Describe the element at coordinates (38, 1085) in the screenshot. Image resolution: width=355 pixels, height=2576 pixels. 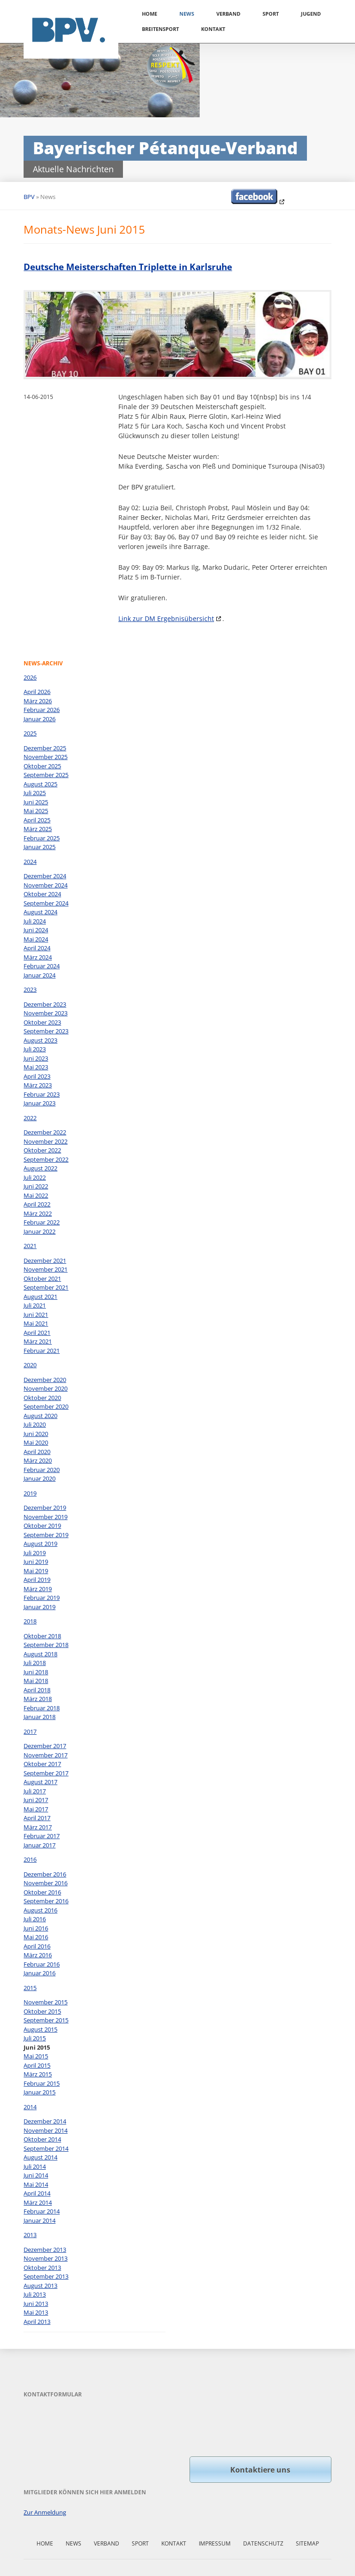
I see `März 2023` at that location.